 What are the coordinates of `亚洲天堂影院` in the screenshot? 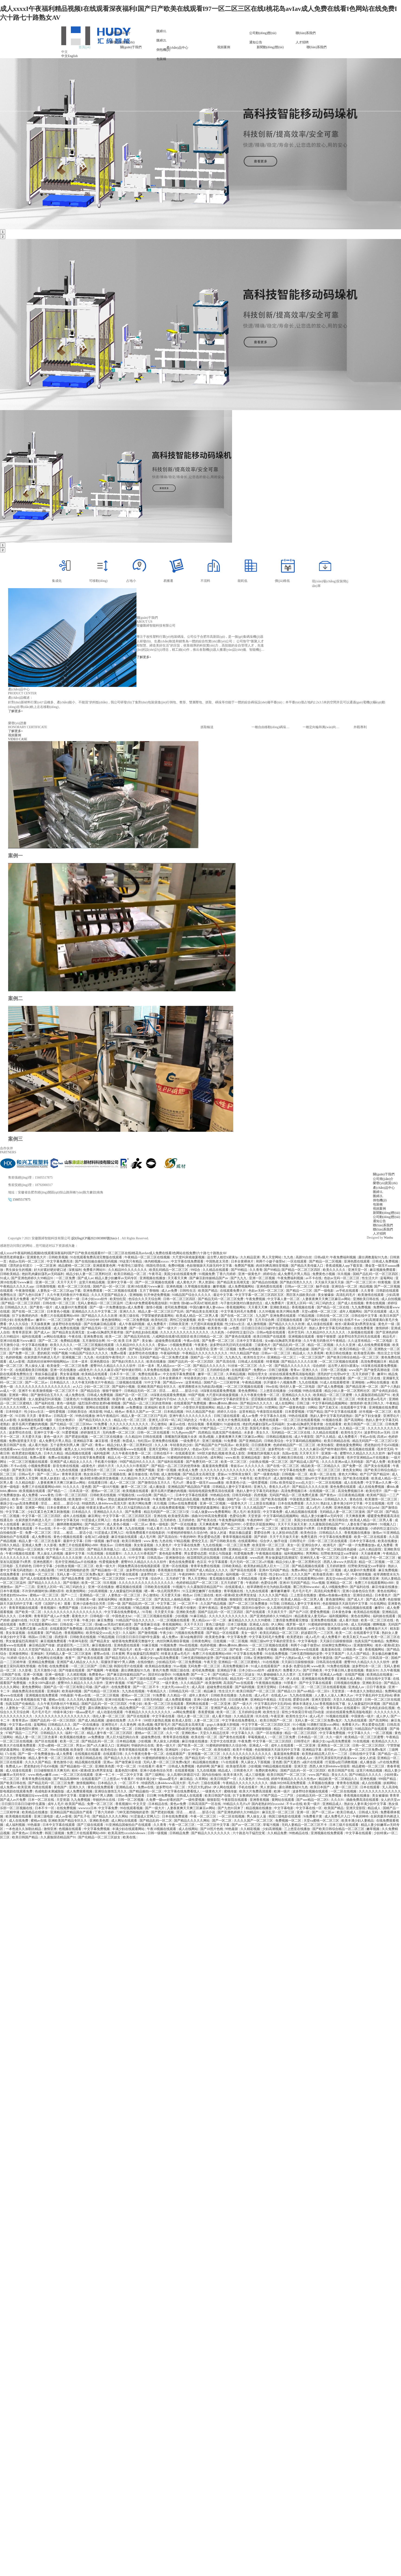 It's located at (321, 1699).